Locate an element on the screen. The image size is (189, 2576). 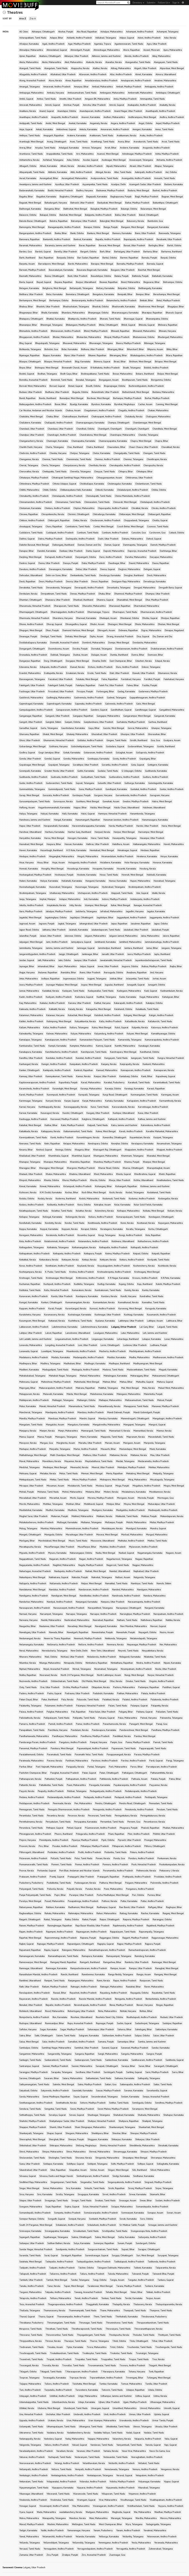
Sardulgarh, Punjab is located at coordinates (113, 2072).